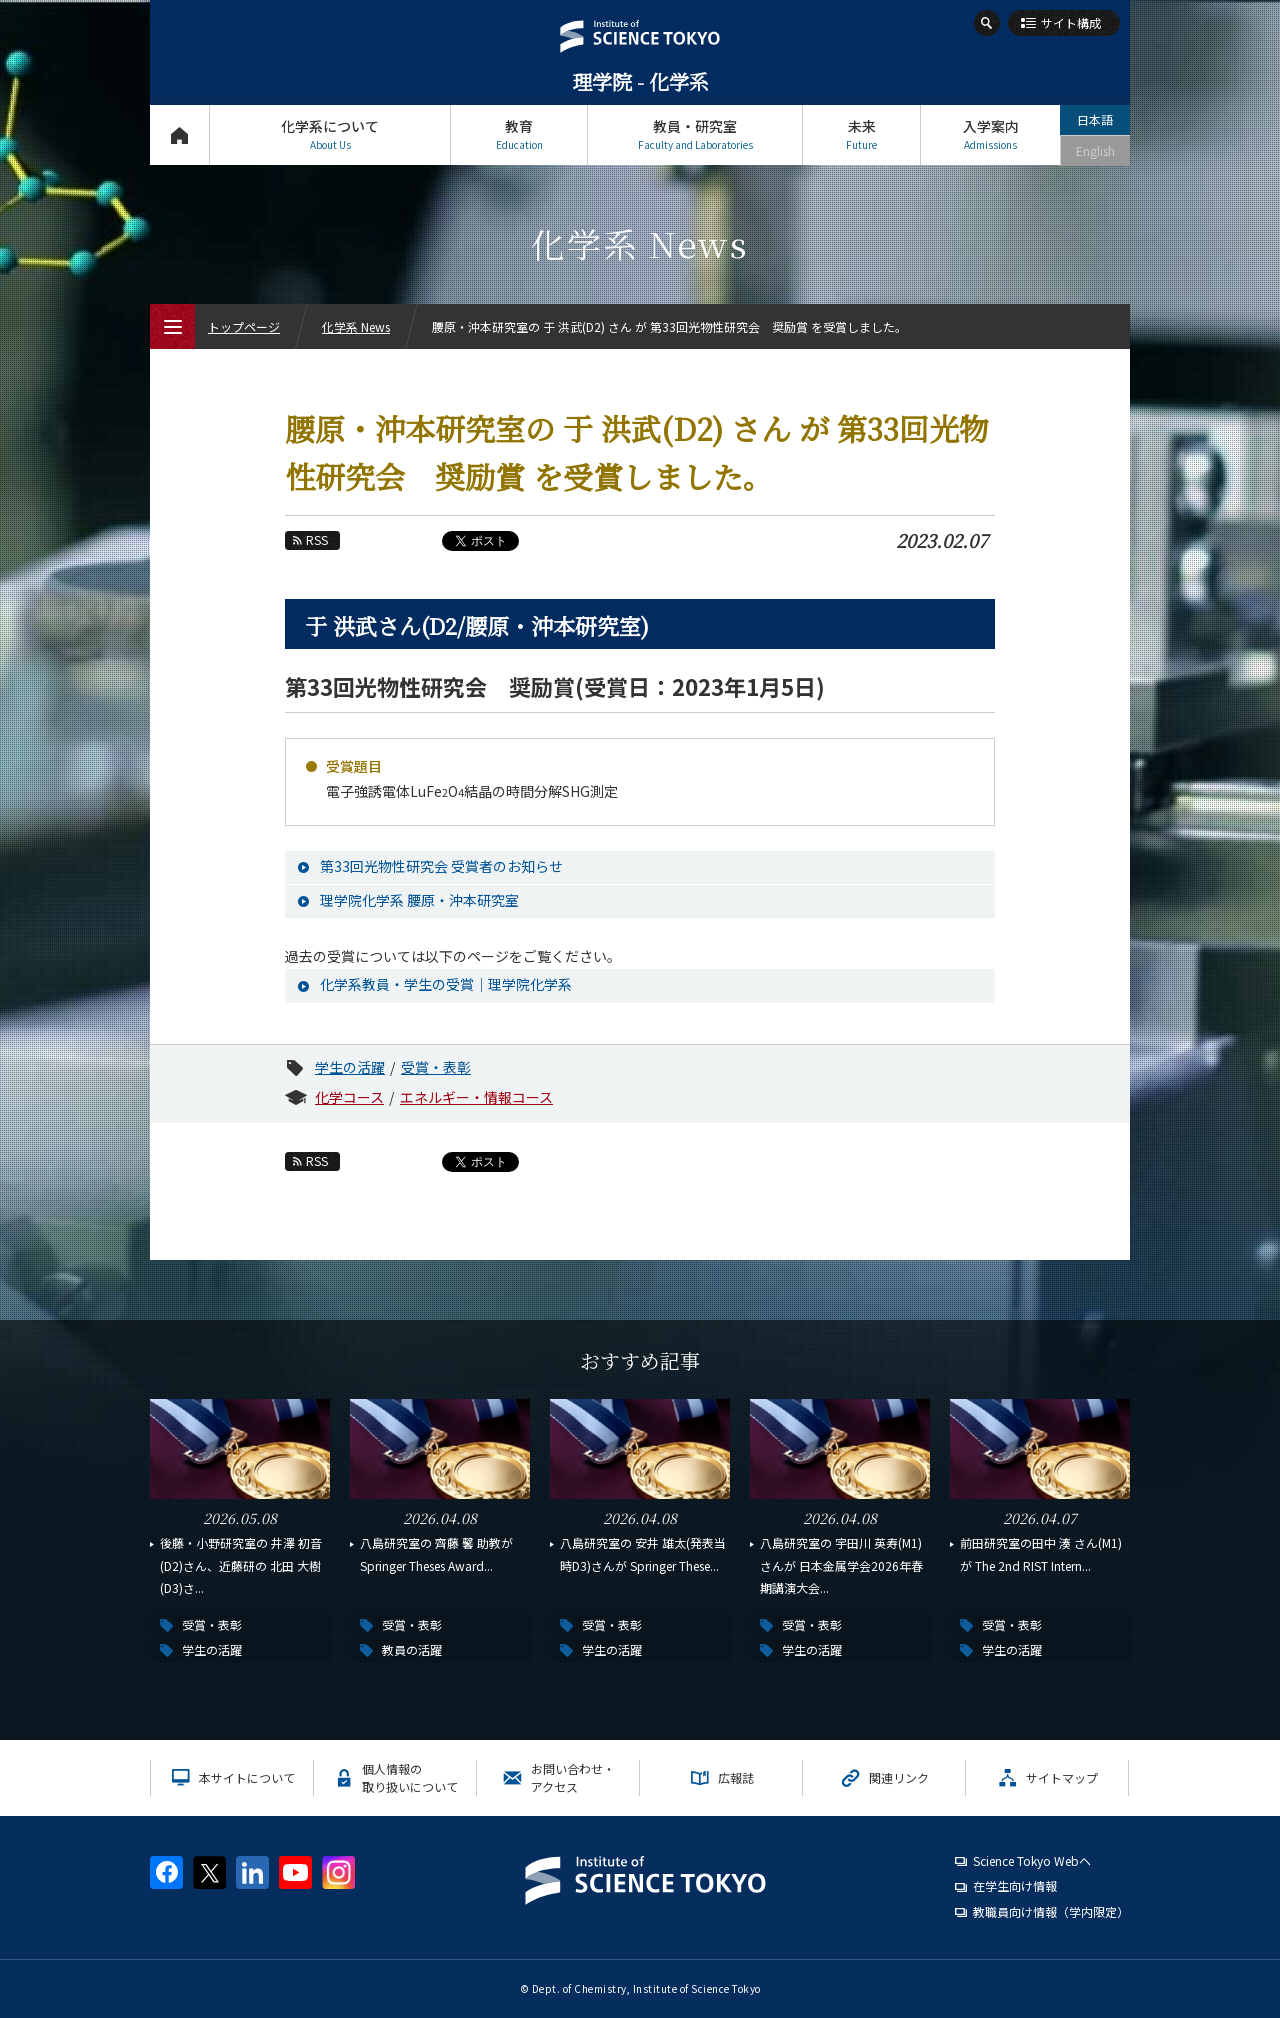 Image resolution: width=1280 pixels, height=2018 pixels. I want to click on 学生の活躍, so click(350, 1067).